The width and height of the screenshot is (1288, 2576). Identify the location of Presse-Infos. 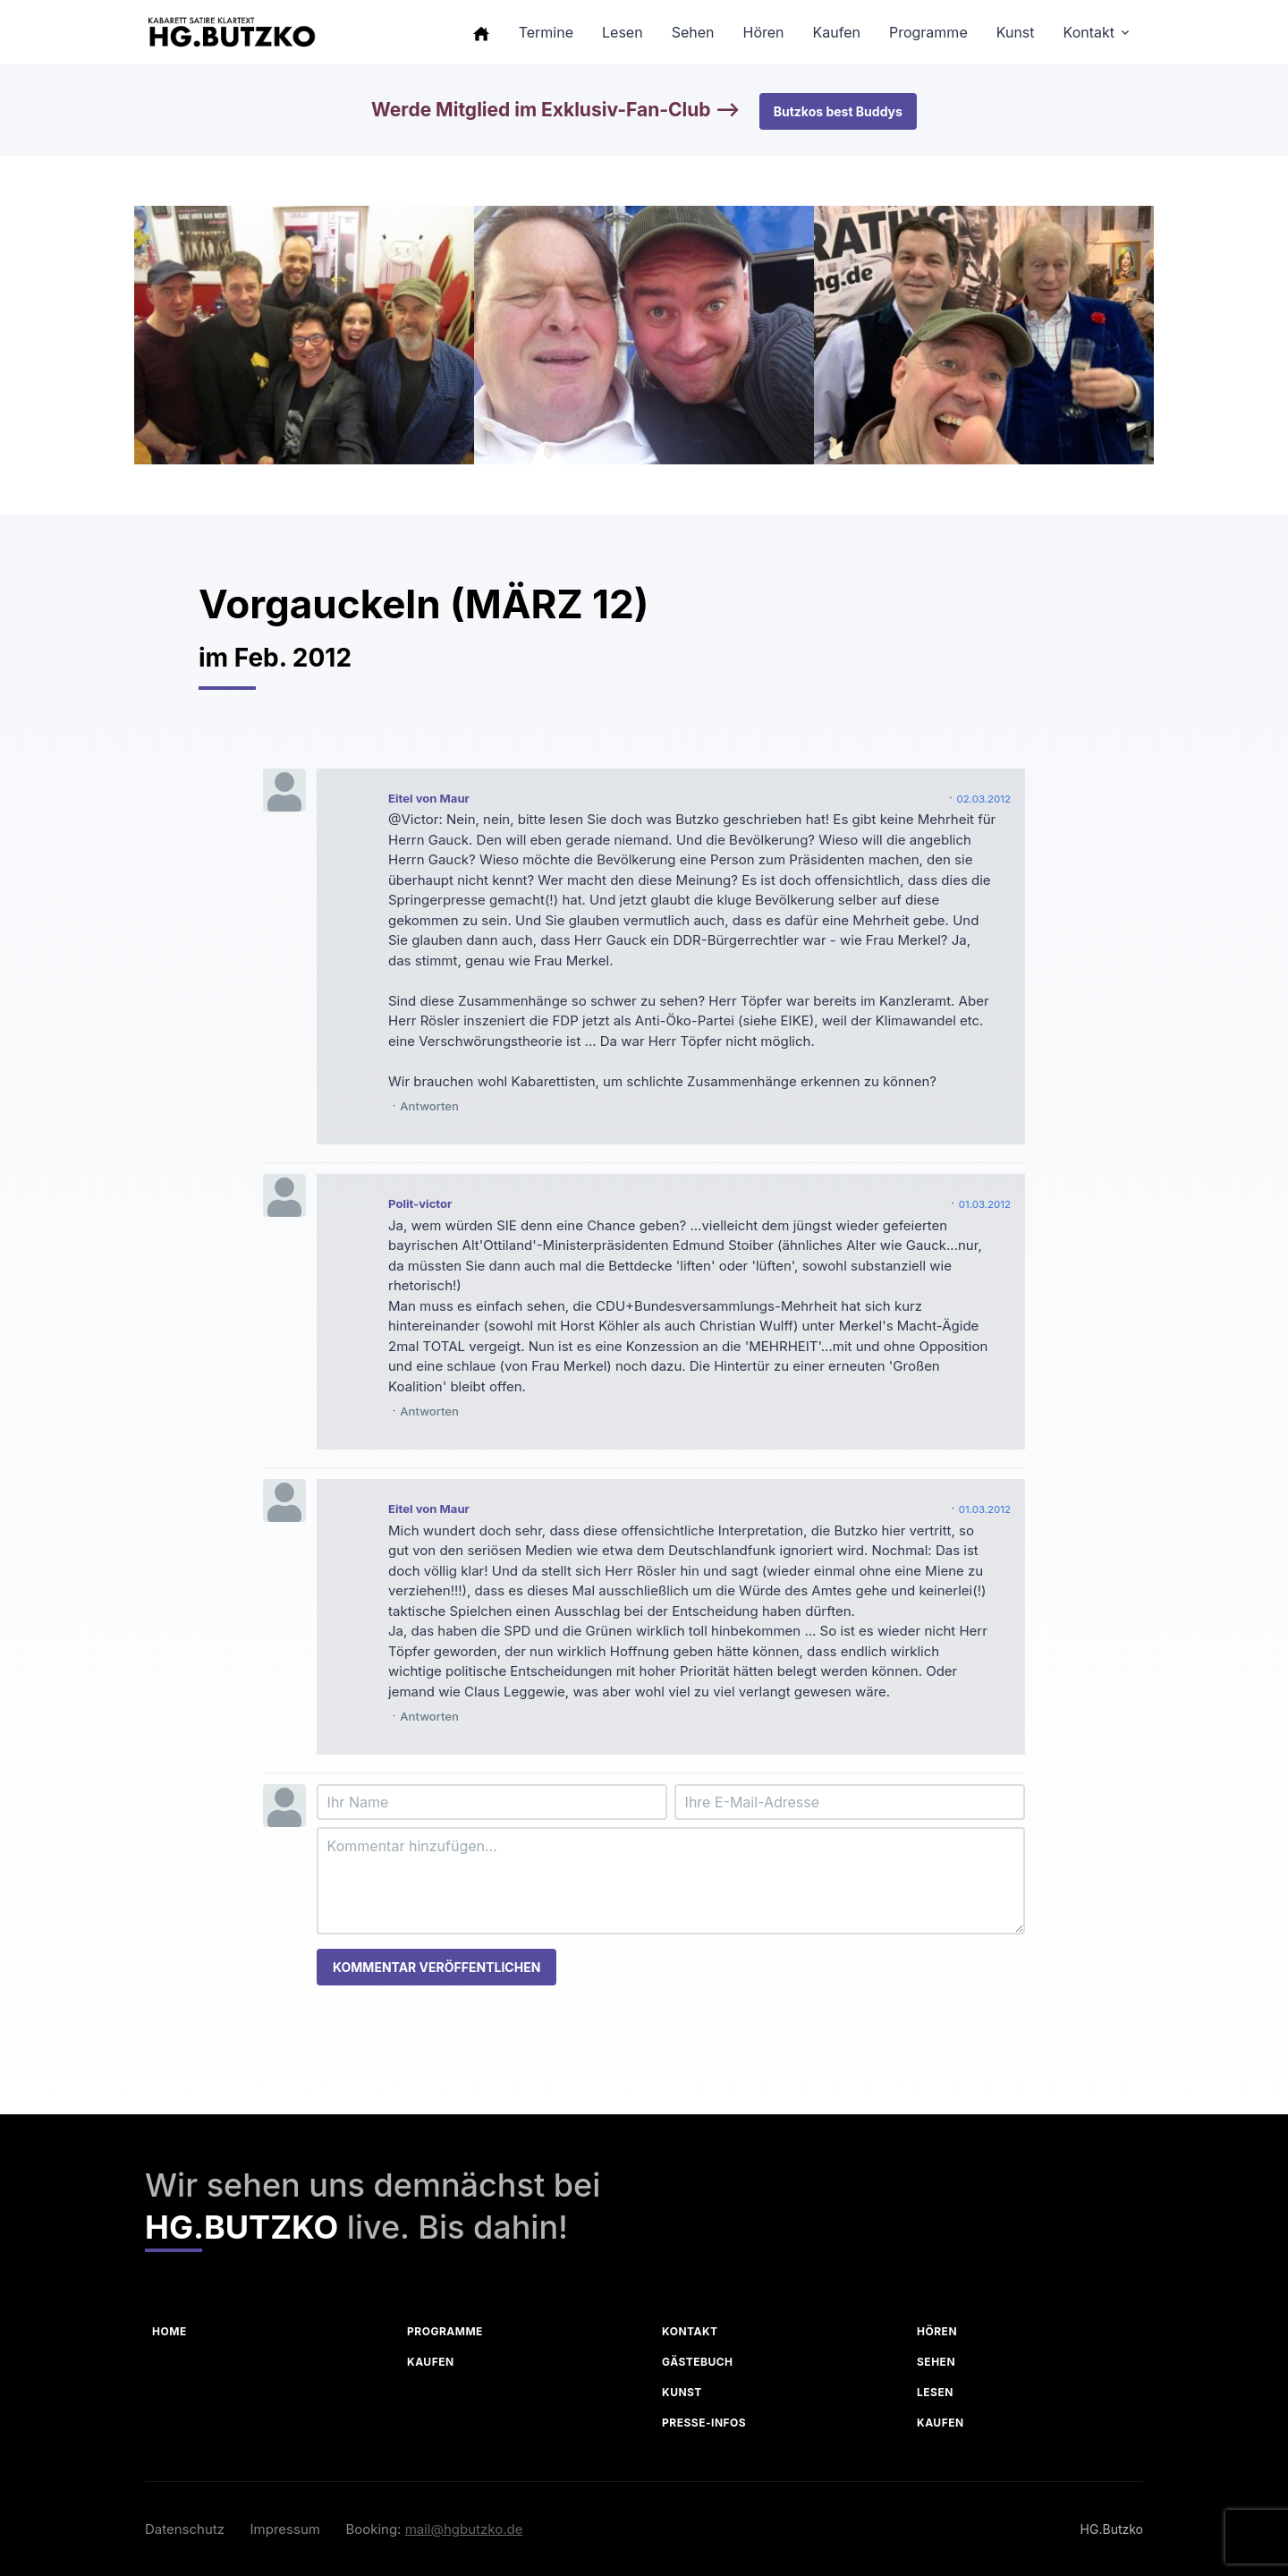
(704, 2422).